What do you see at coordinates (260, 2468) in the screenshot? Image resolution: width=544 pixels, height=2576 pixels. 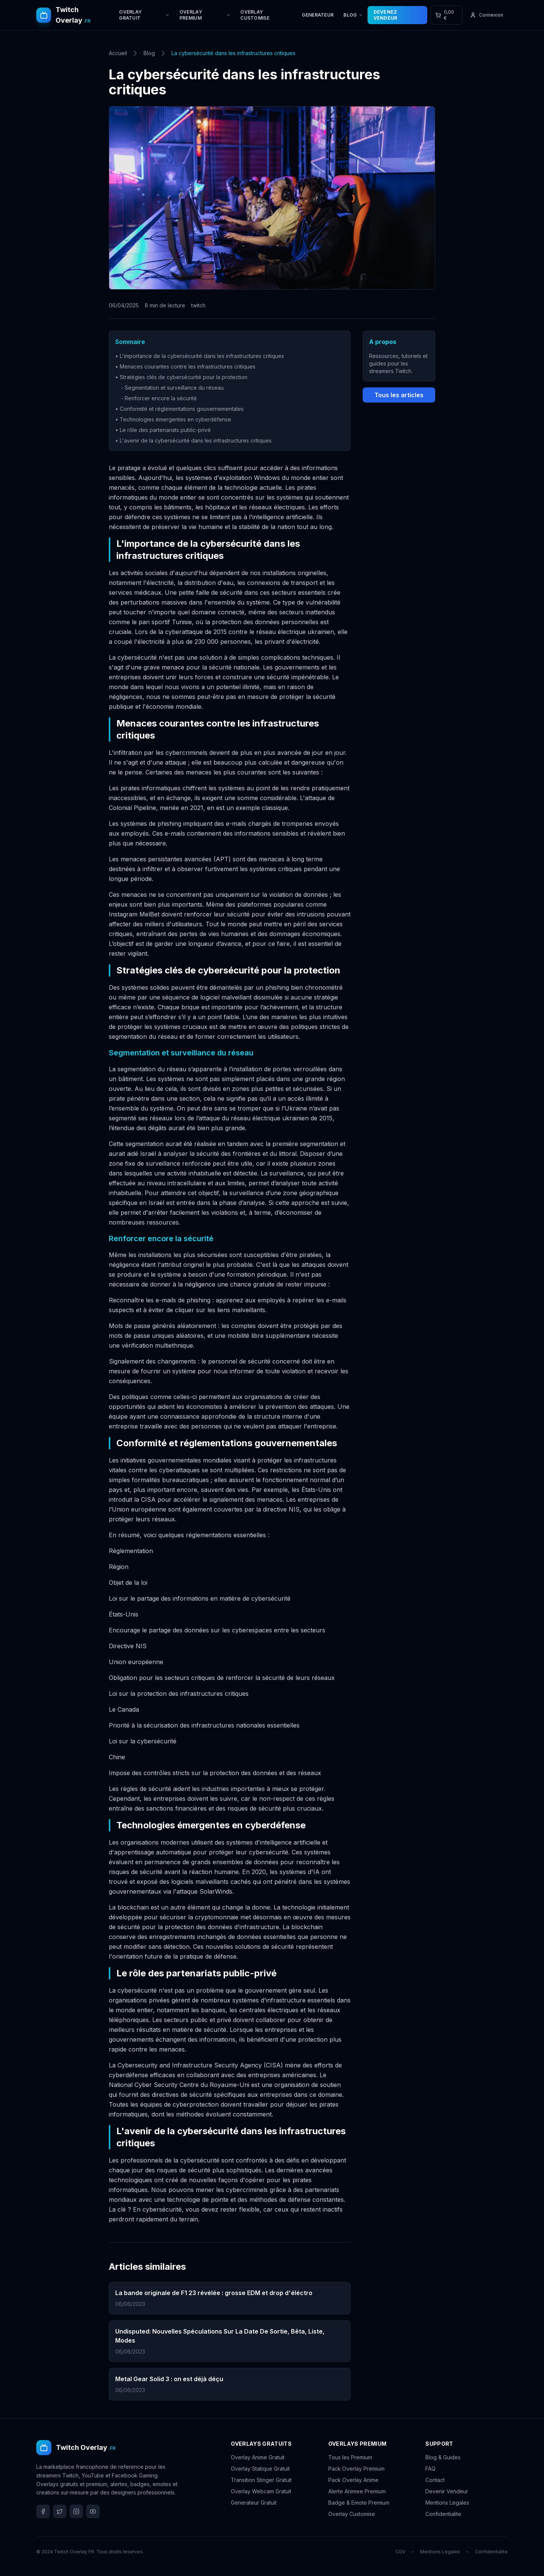 I see `Overlay Statique Gratuit` at bounding box center [260, 2468].